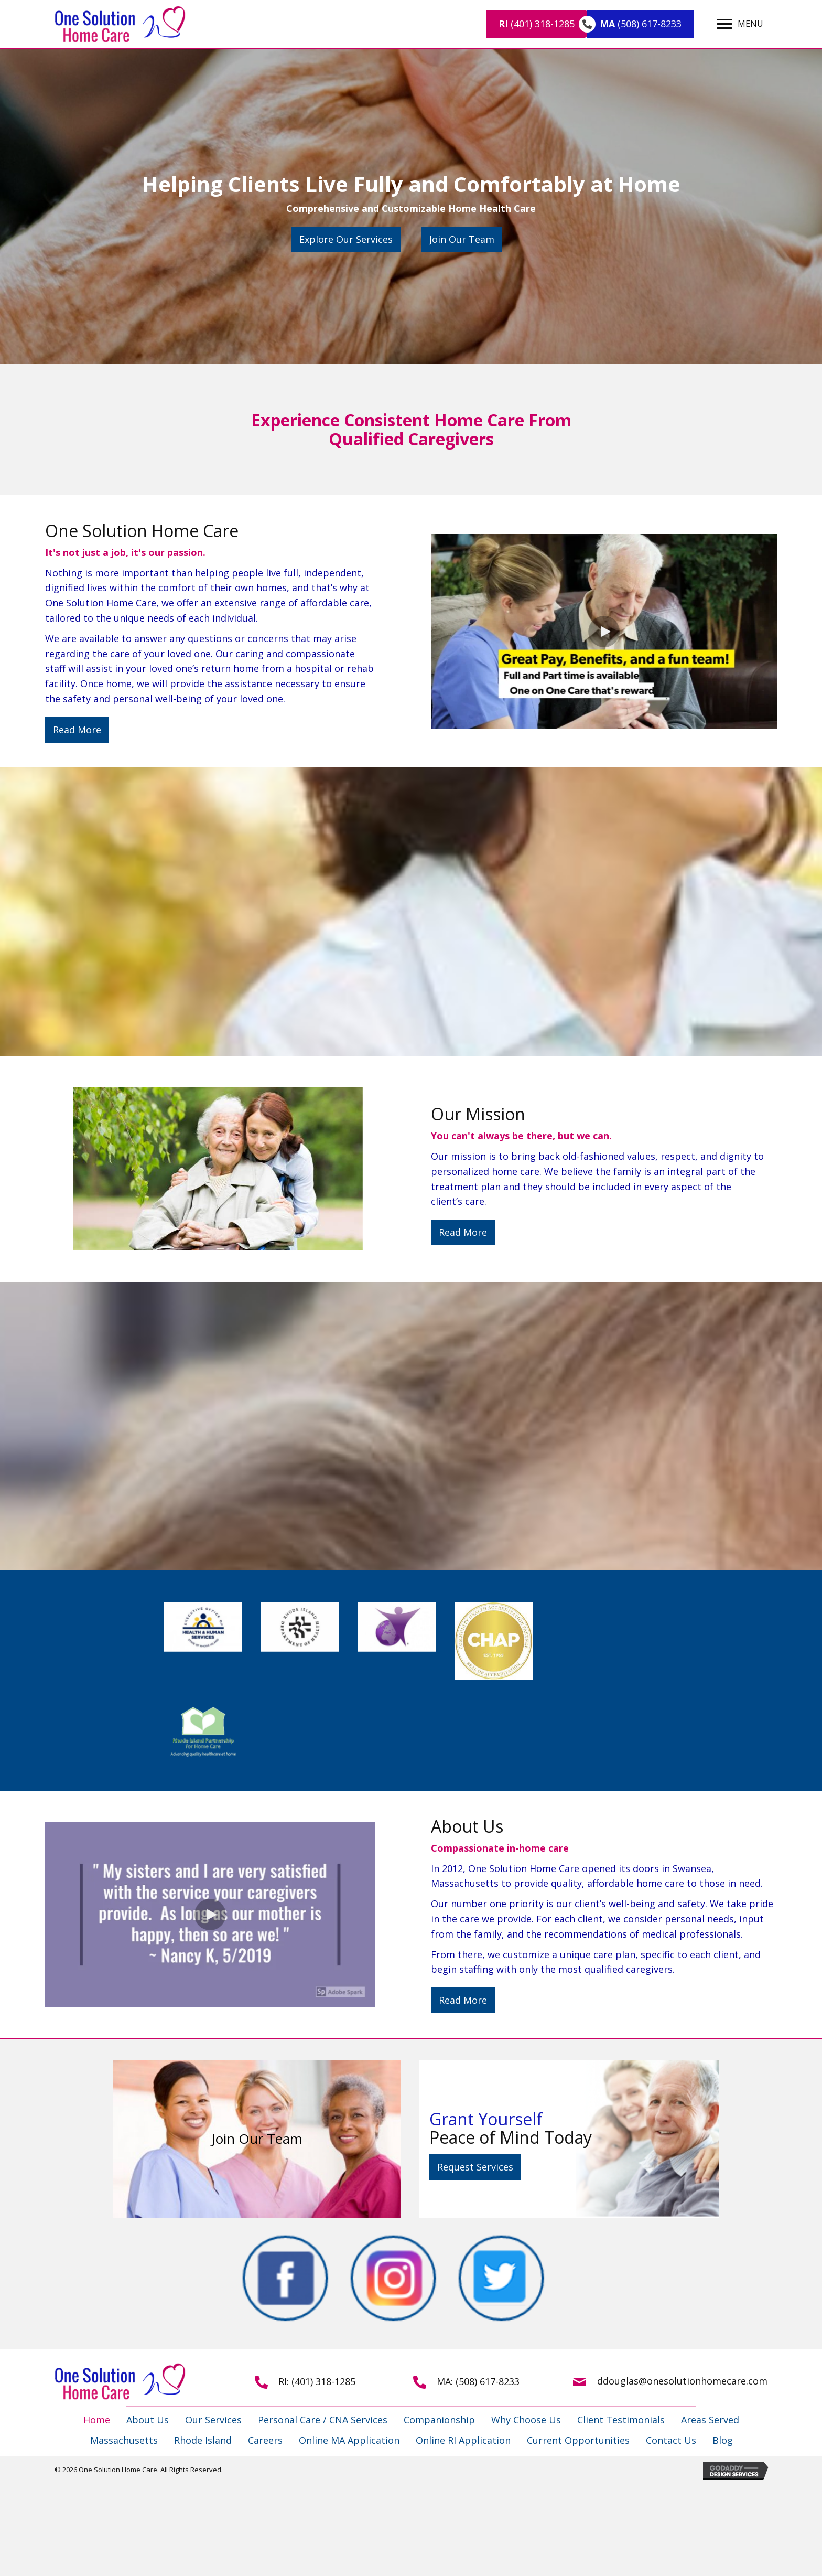  Describe the element at coordinates (710, 2419) in the screenshot. I see `Areas Served` at that location.